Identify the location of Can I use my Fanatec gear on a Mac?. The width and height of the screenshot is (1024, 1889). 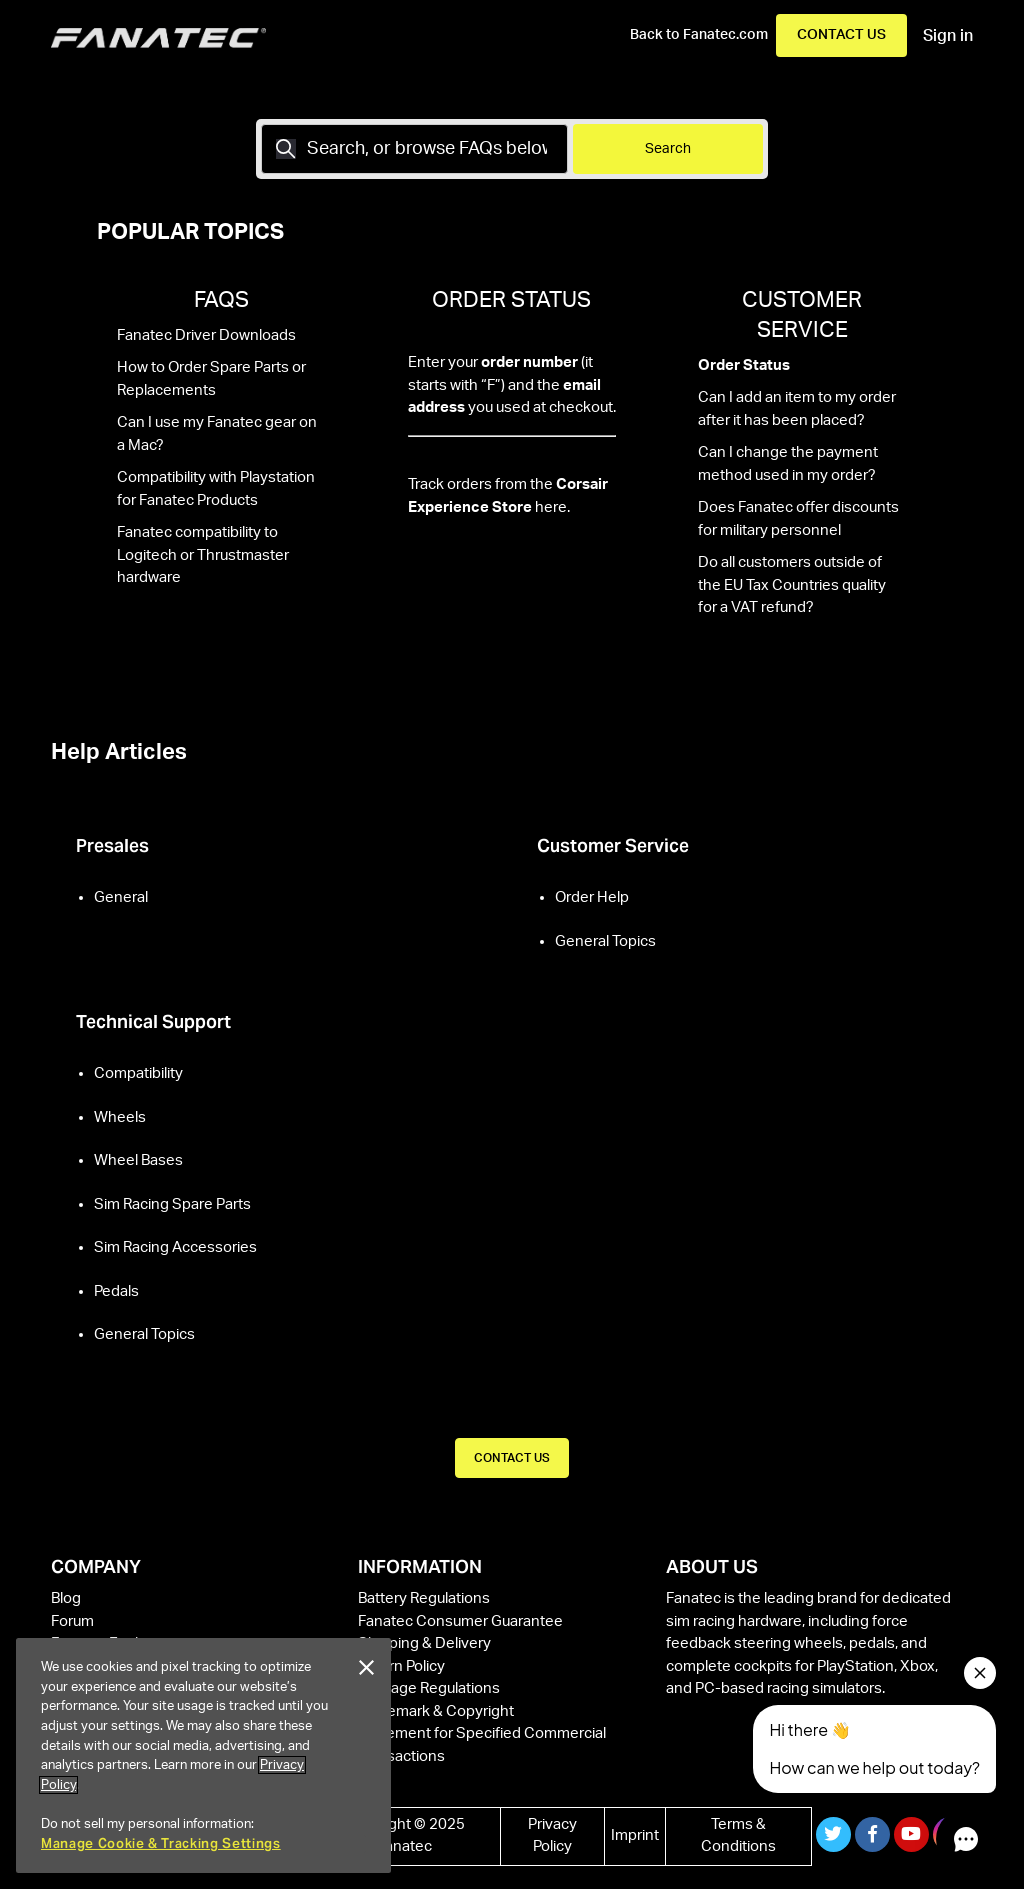
(217, 434).